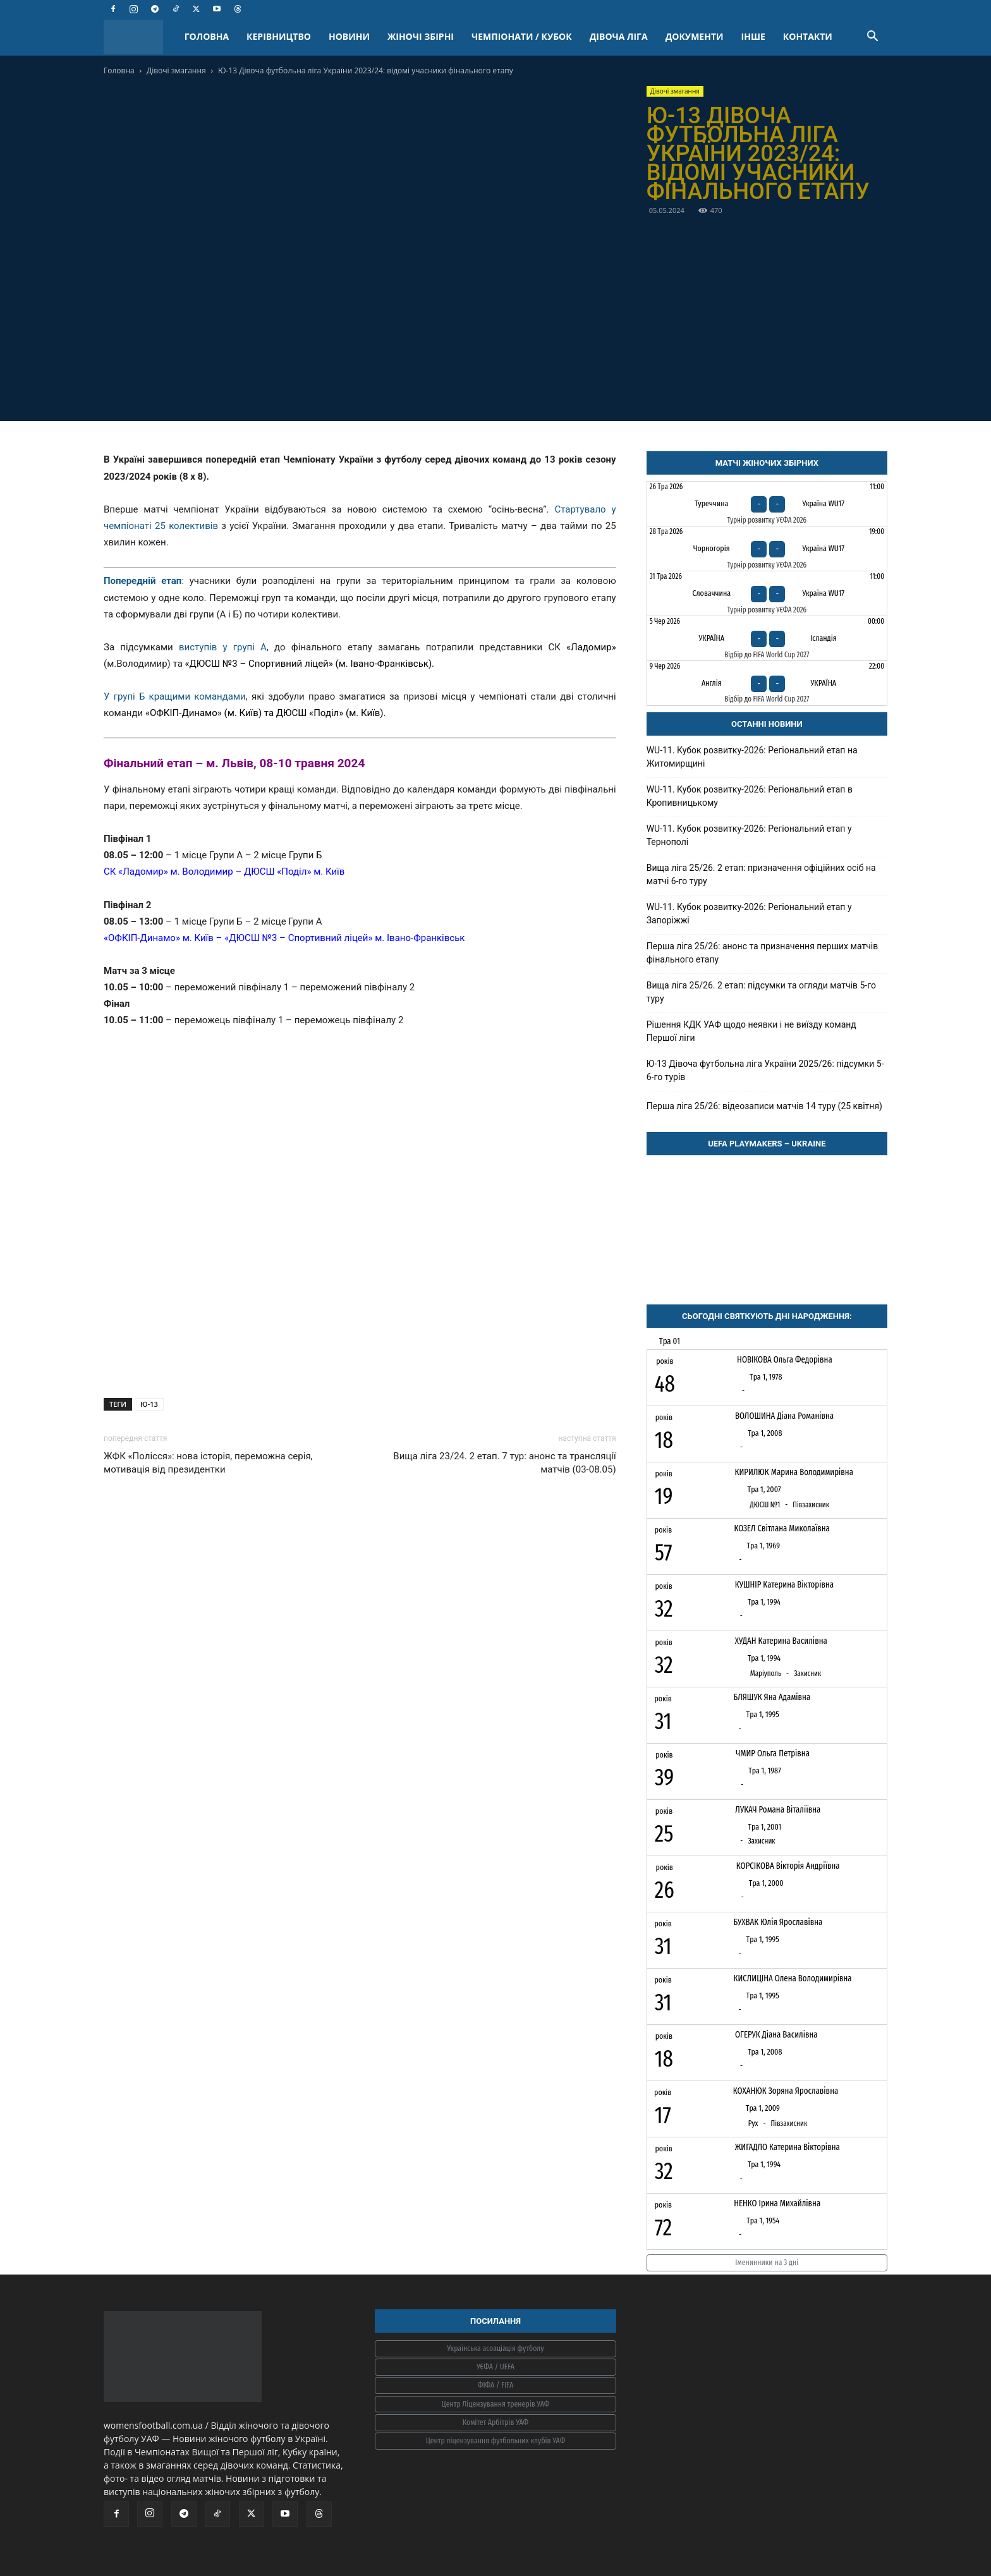 The image size is (991, 2576). I want to click on ЖФК «Полісся»: нова історія, переможна серія, мотивація від президентки, so click(208, 1462).